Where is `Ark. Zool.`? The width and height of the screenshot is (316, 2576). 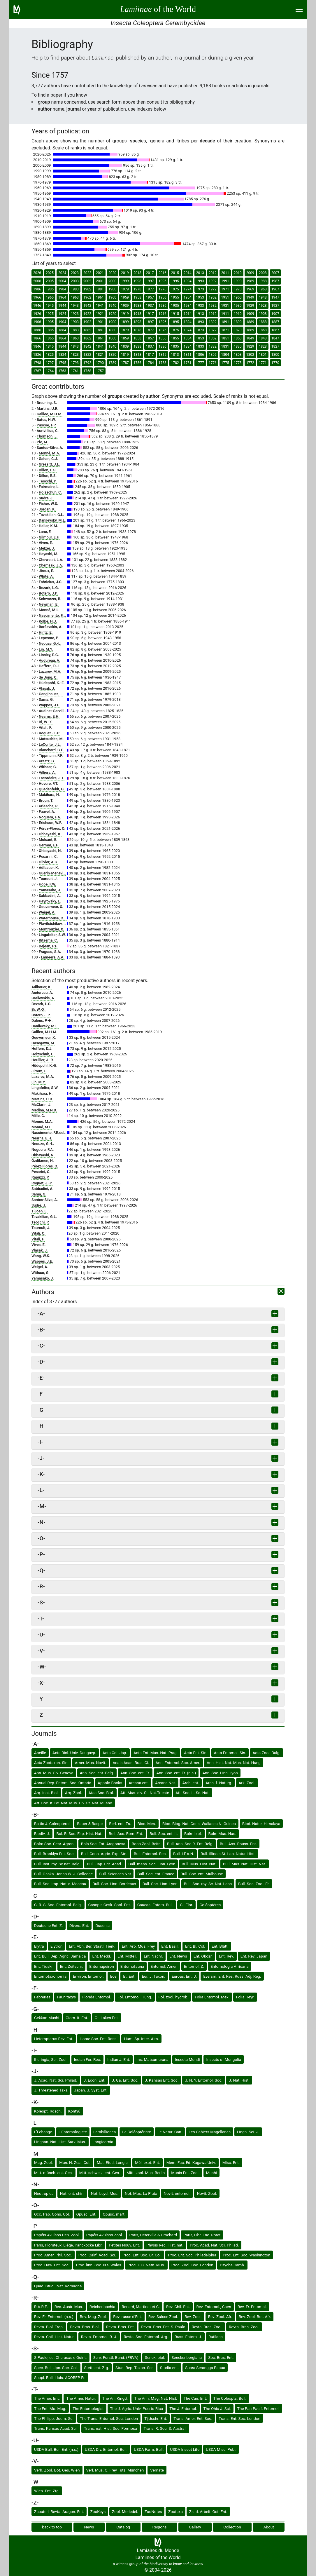
Ark. Zool. is located at coordinates (246, 1782).